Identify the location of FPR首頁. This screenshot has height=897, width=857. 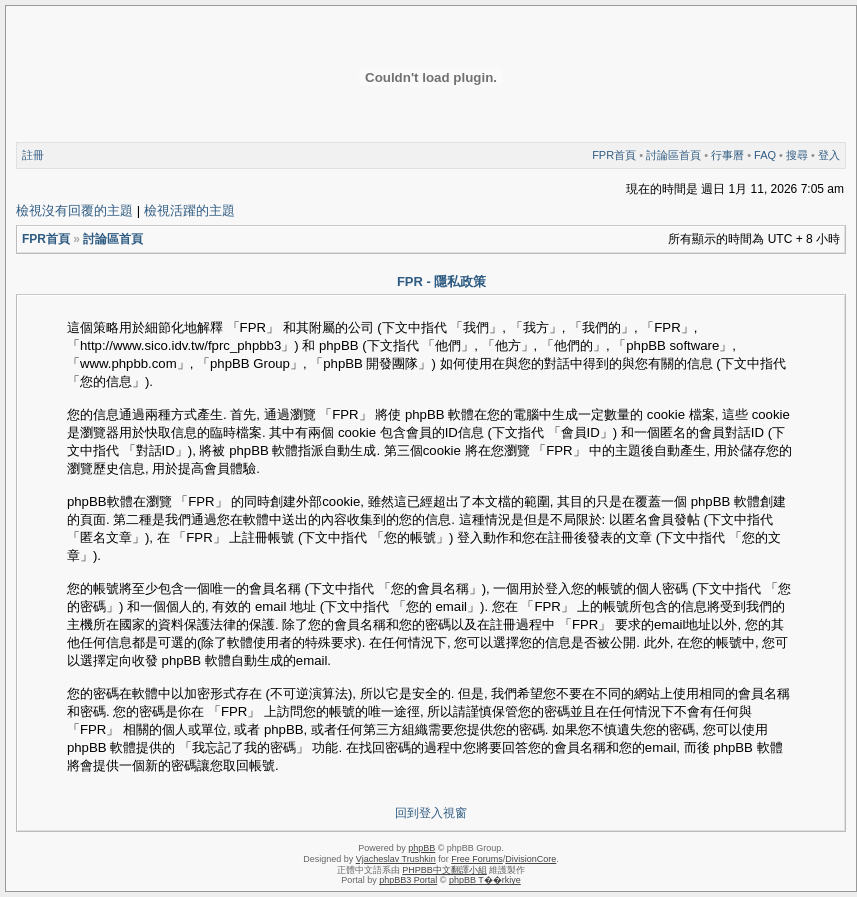
(614, 155).